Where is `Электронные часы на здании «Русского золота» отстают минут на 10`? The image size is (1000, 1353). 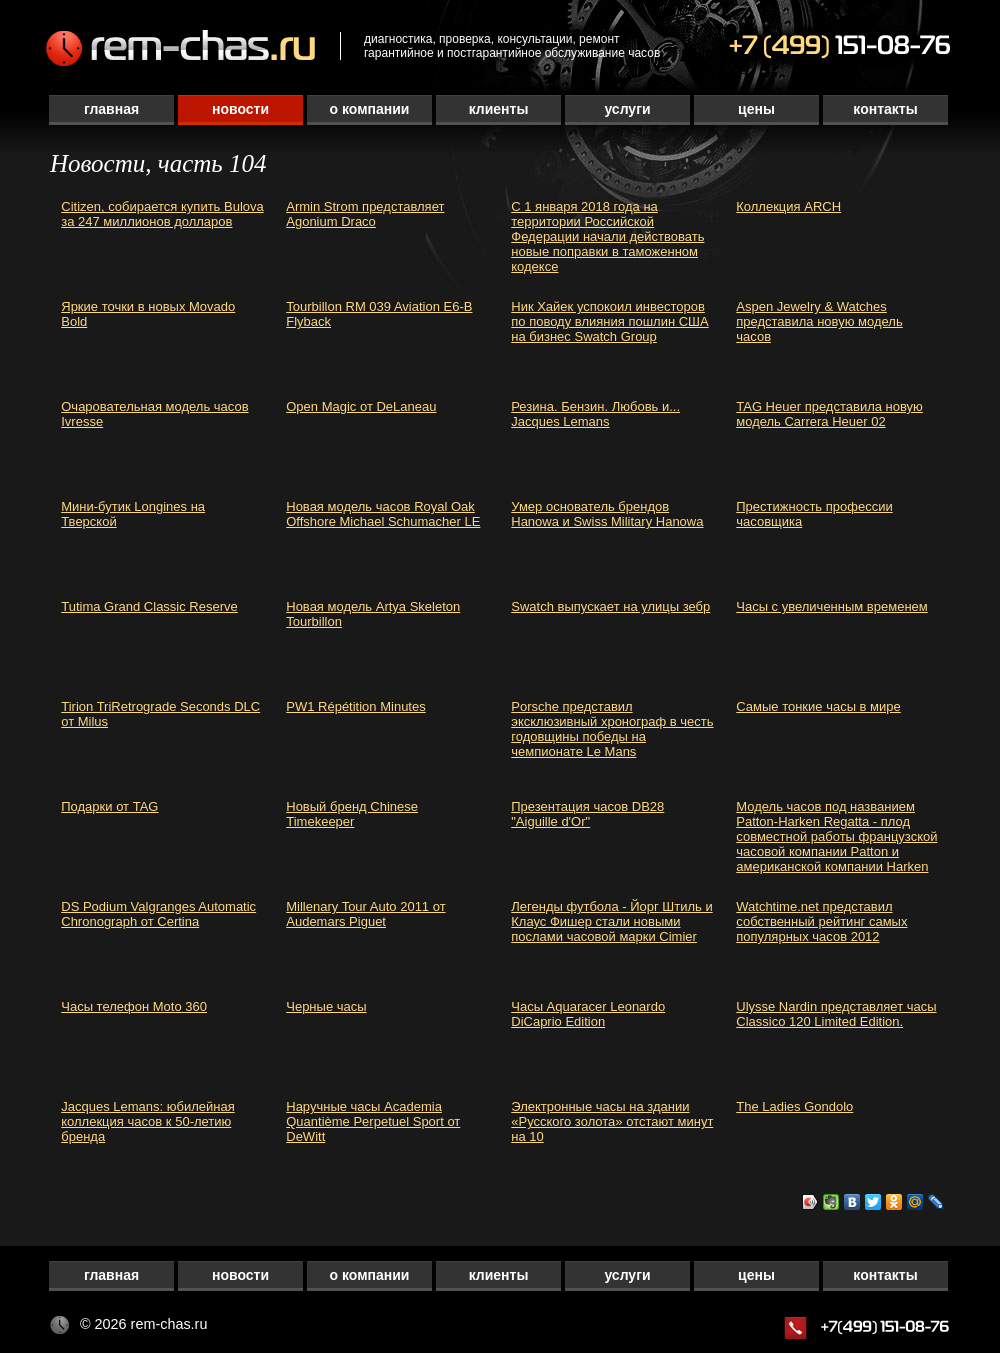
Электронные часы на здании «Русского золота» отстают минут на 10 is located at coordinates (612, 1121).